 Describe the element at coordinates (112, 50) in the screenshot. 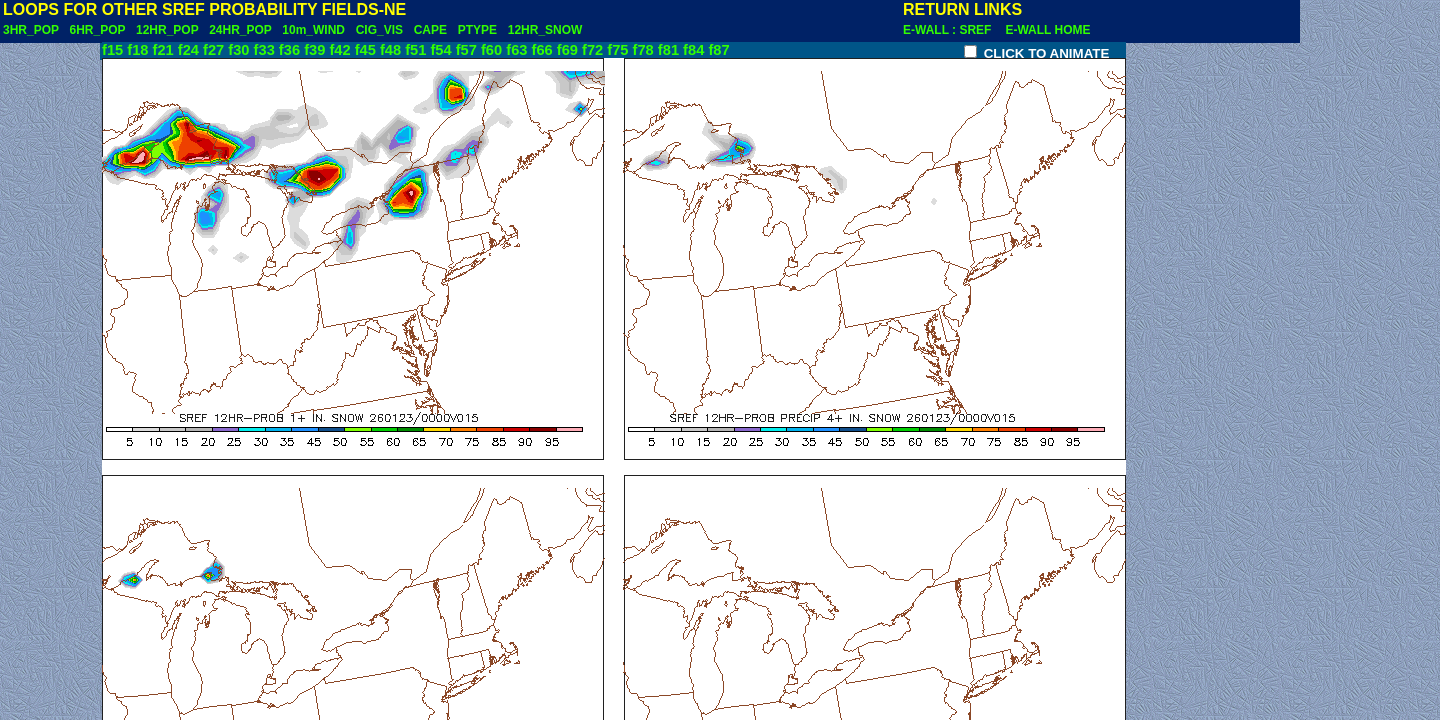

I see `f15` at that location.